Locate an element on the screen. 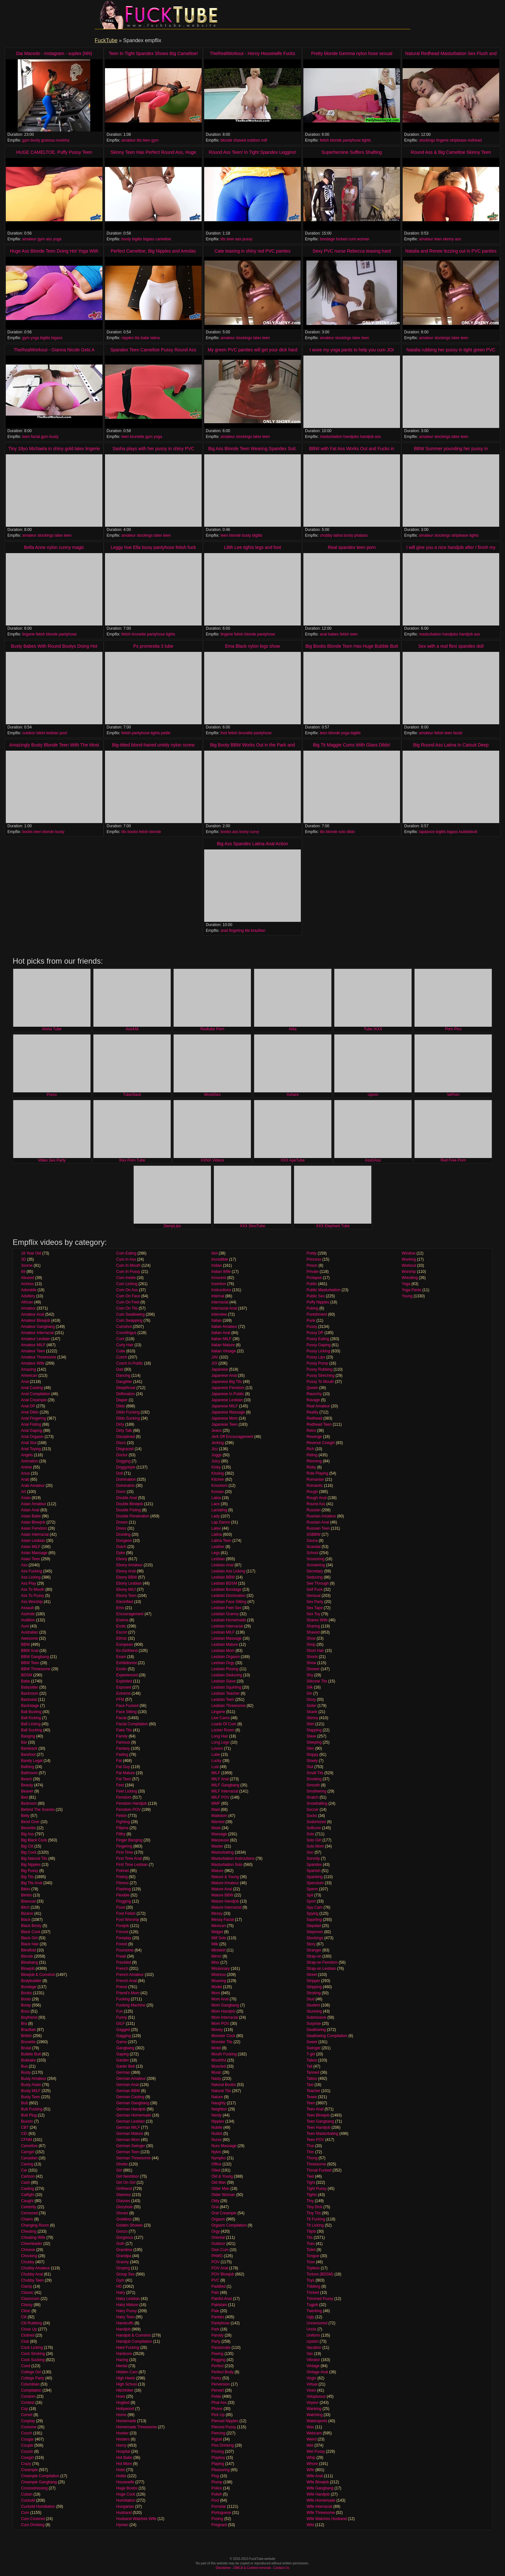 The height and width of the screenshot is (2576, 505). Screaming is located at coordinates (316, 1565).